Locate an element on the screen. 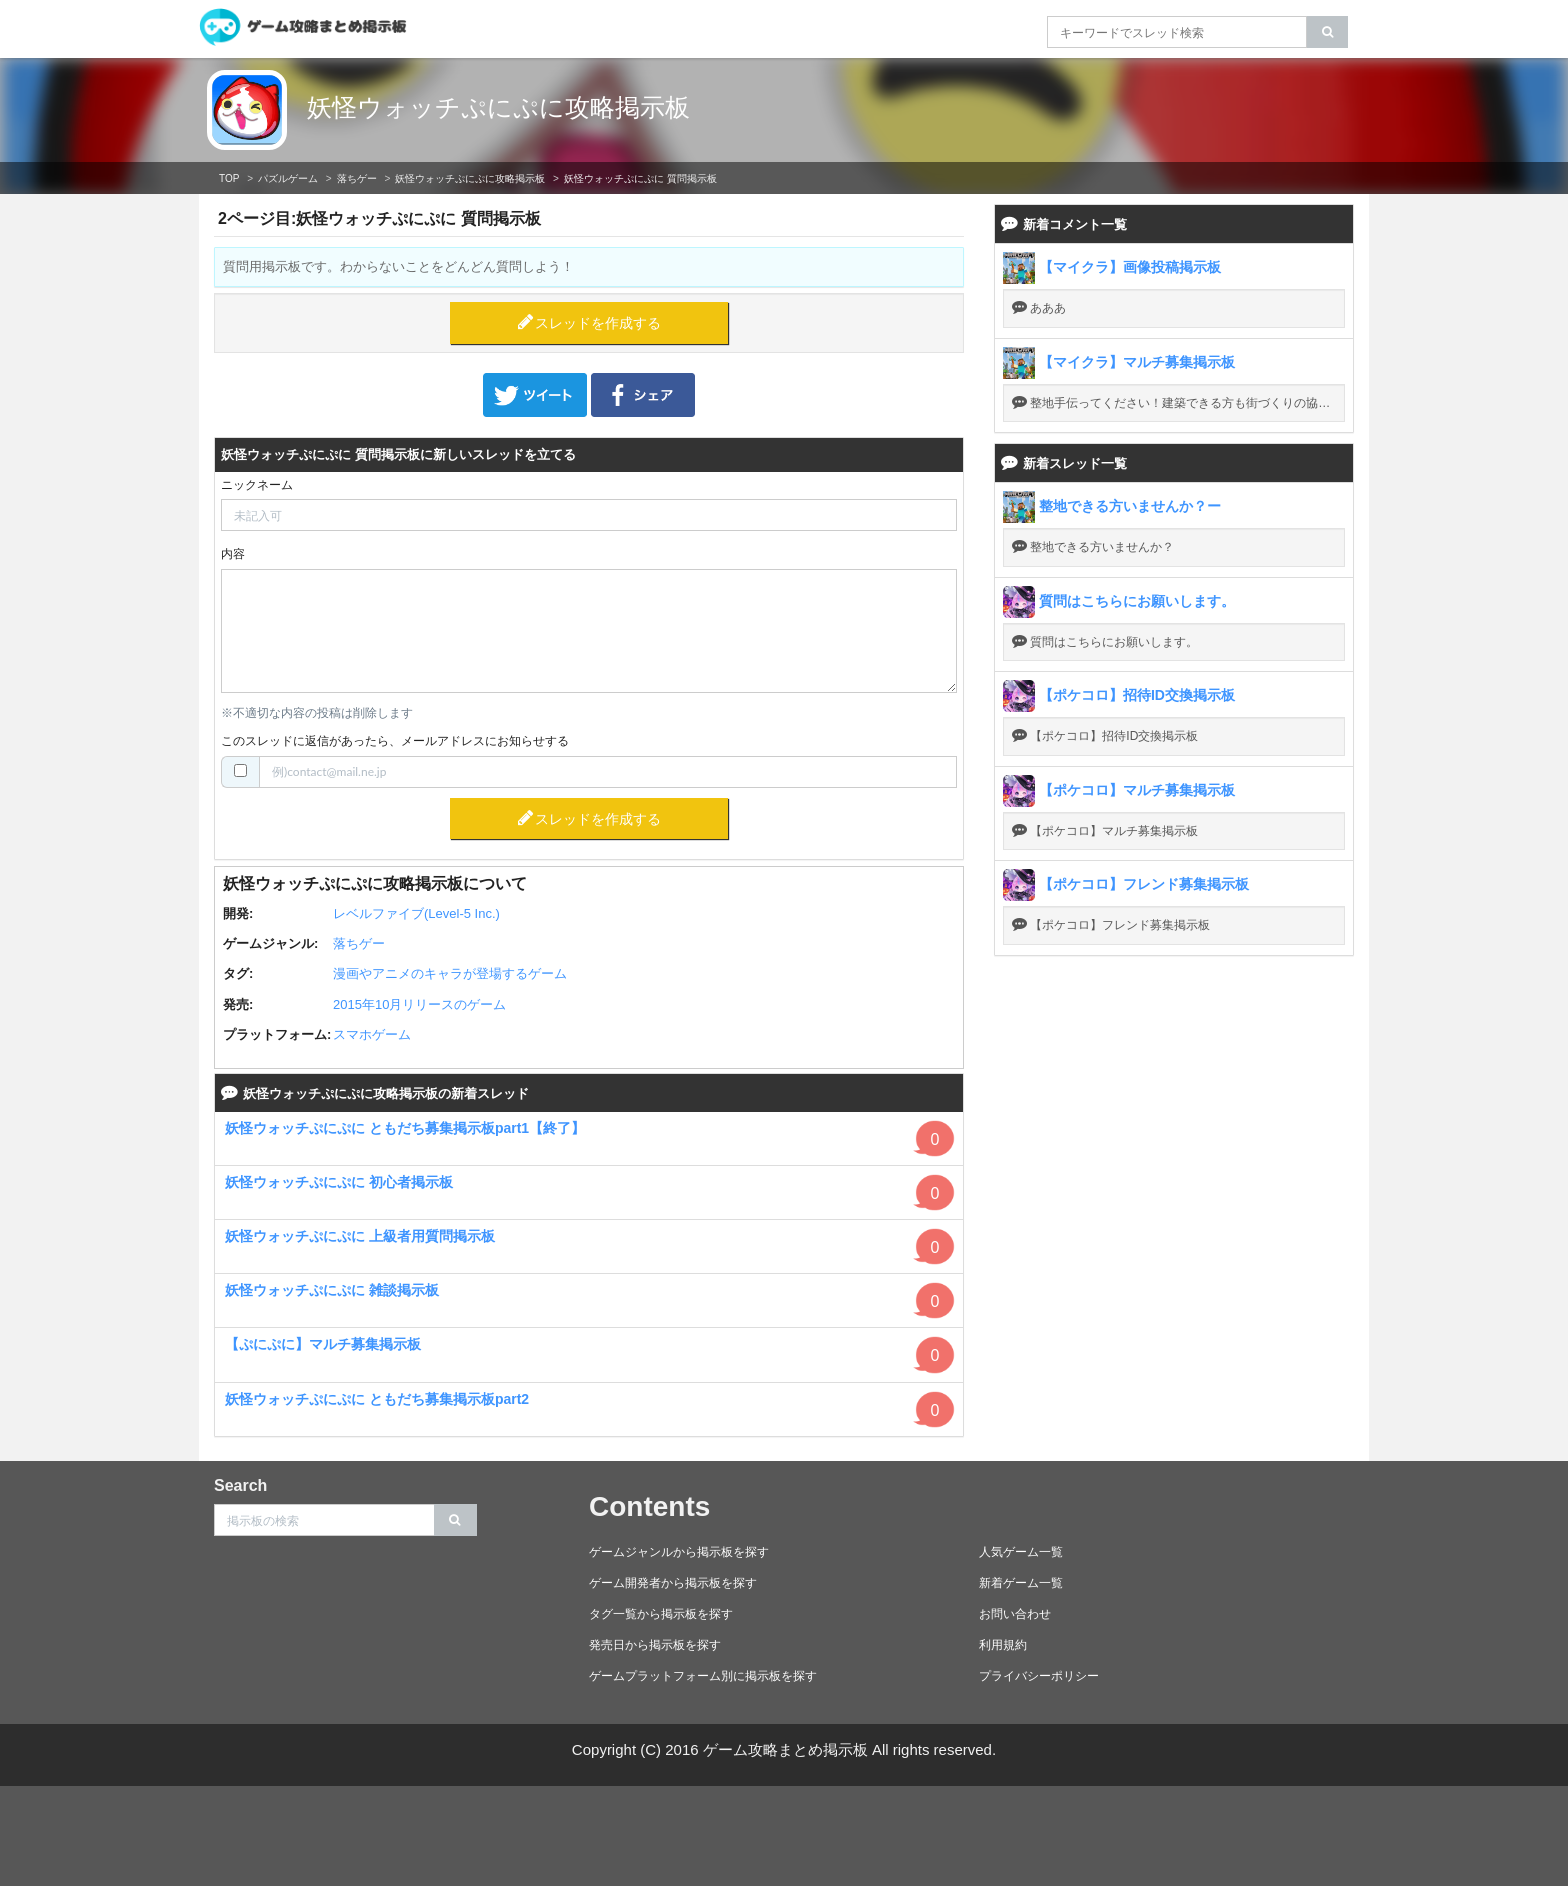 This screenshot has width=1568, height=1886. 漫画やアニメのキャラが登場するゲーム is located at coordinates (450, 973).